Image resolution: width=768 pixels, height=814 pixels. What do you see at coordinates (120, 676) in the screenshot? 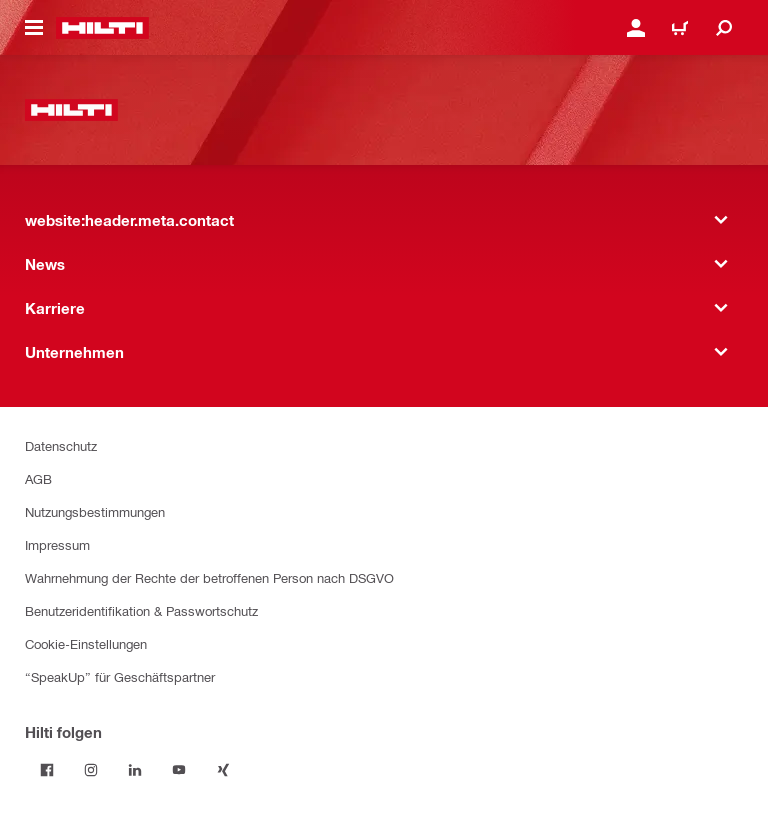
I see `“SpeakUp” für Geschäftspartner` at bounding box center [120, 676].